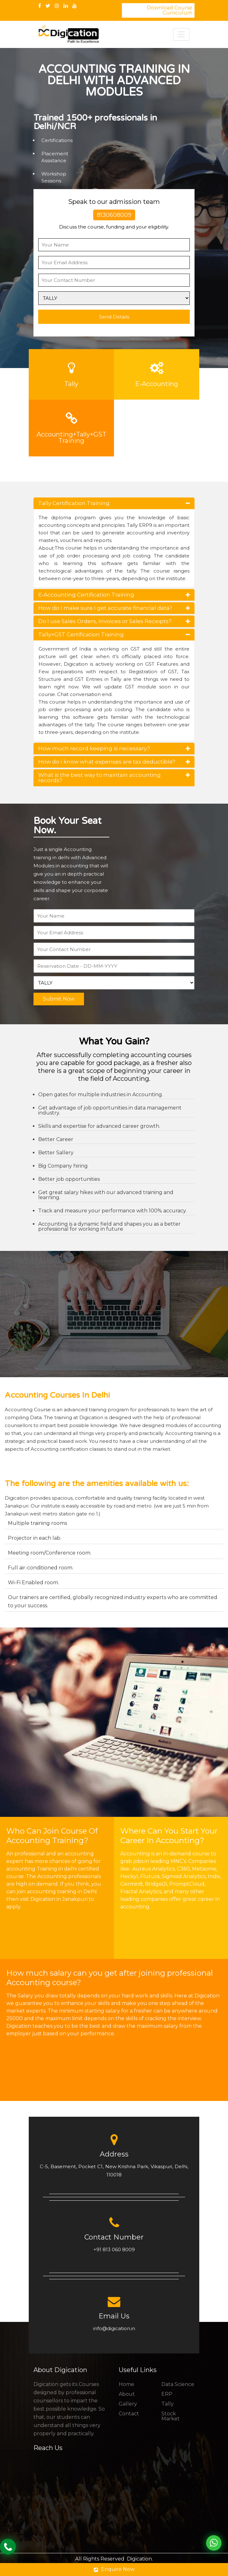  Describe the element at coordinates (114, 2569) in the screenshot. I see `Enquire Now` at that location.